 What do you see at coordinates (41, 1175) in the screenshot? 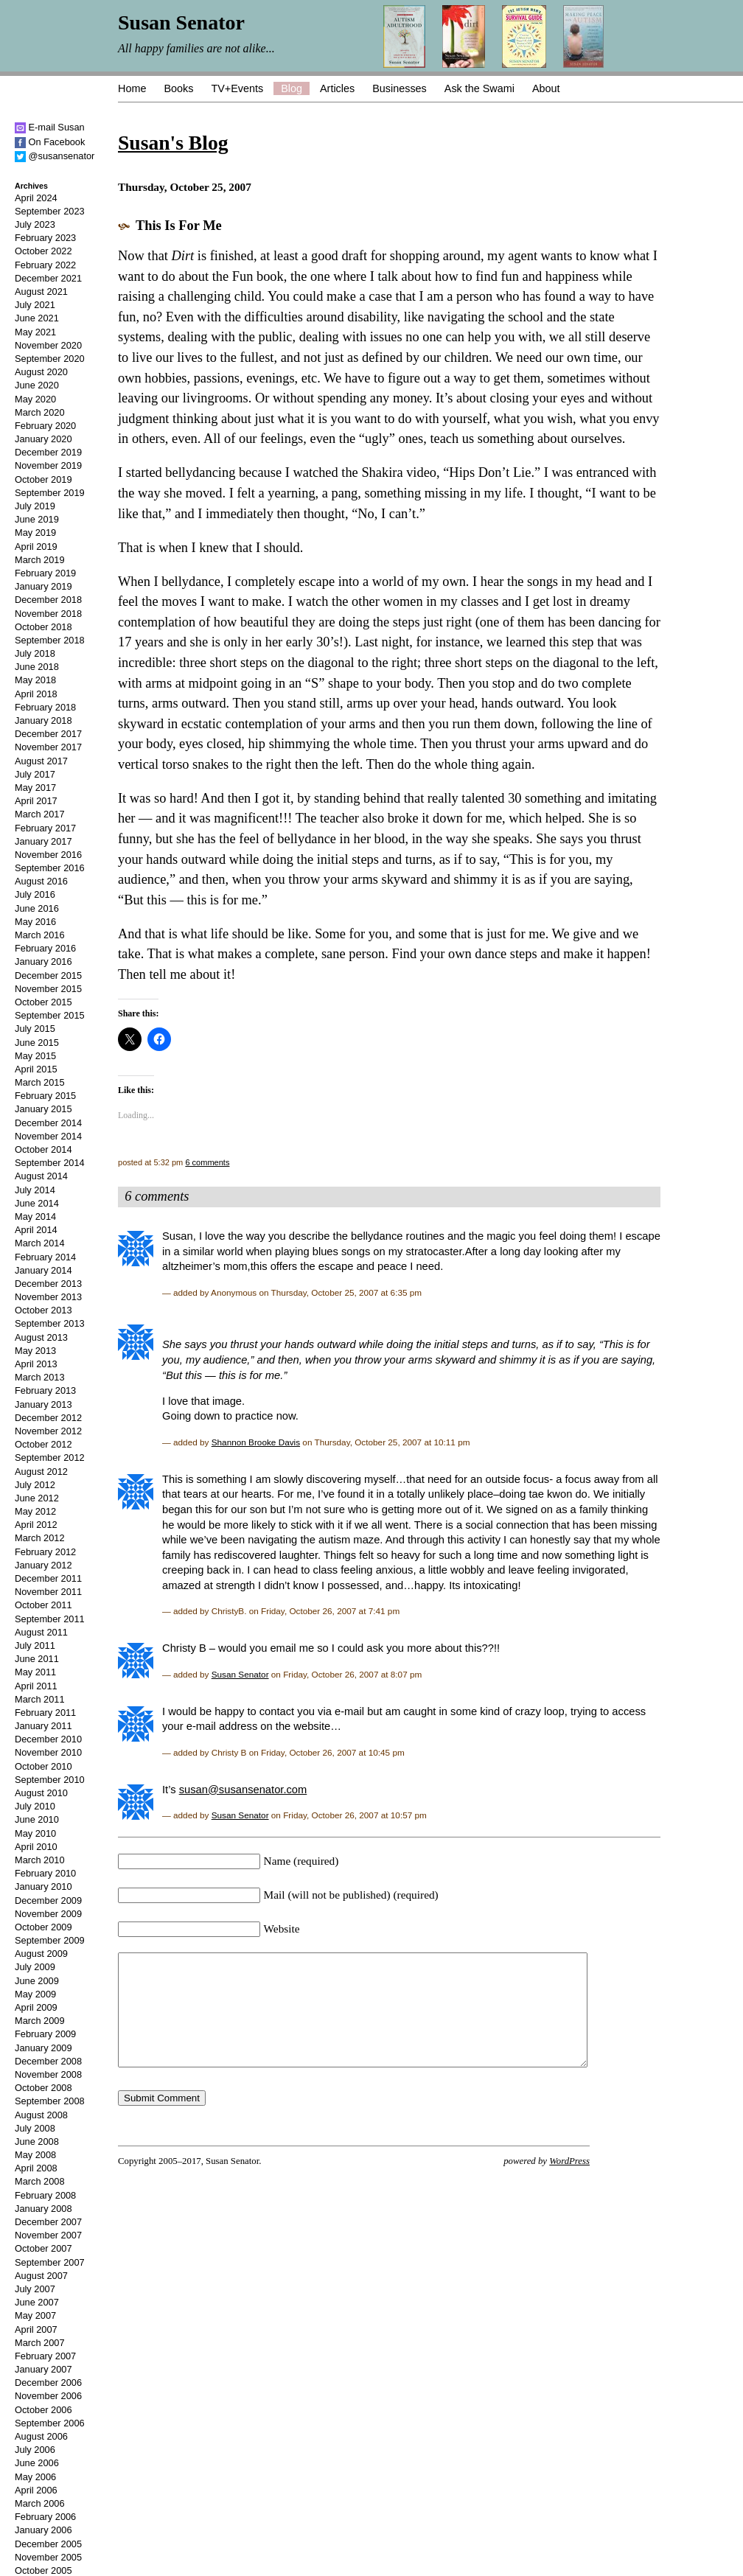
I see `August 2014` at bounding box center [41, 1175].